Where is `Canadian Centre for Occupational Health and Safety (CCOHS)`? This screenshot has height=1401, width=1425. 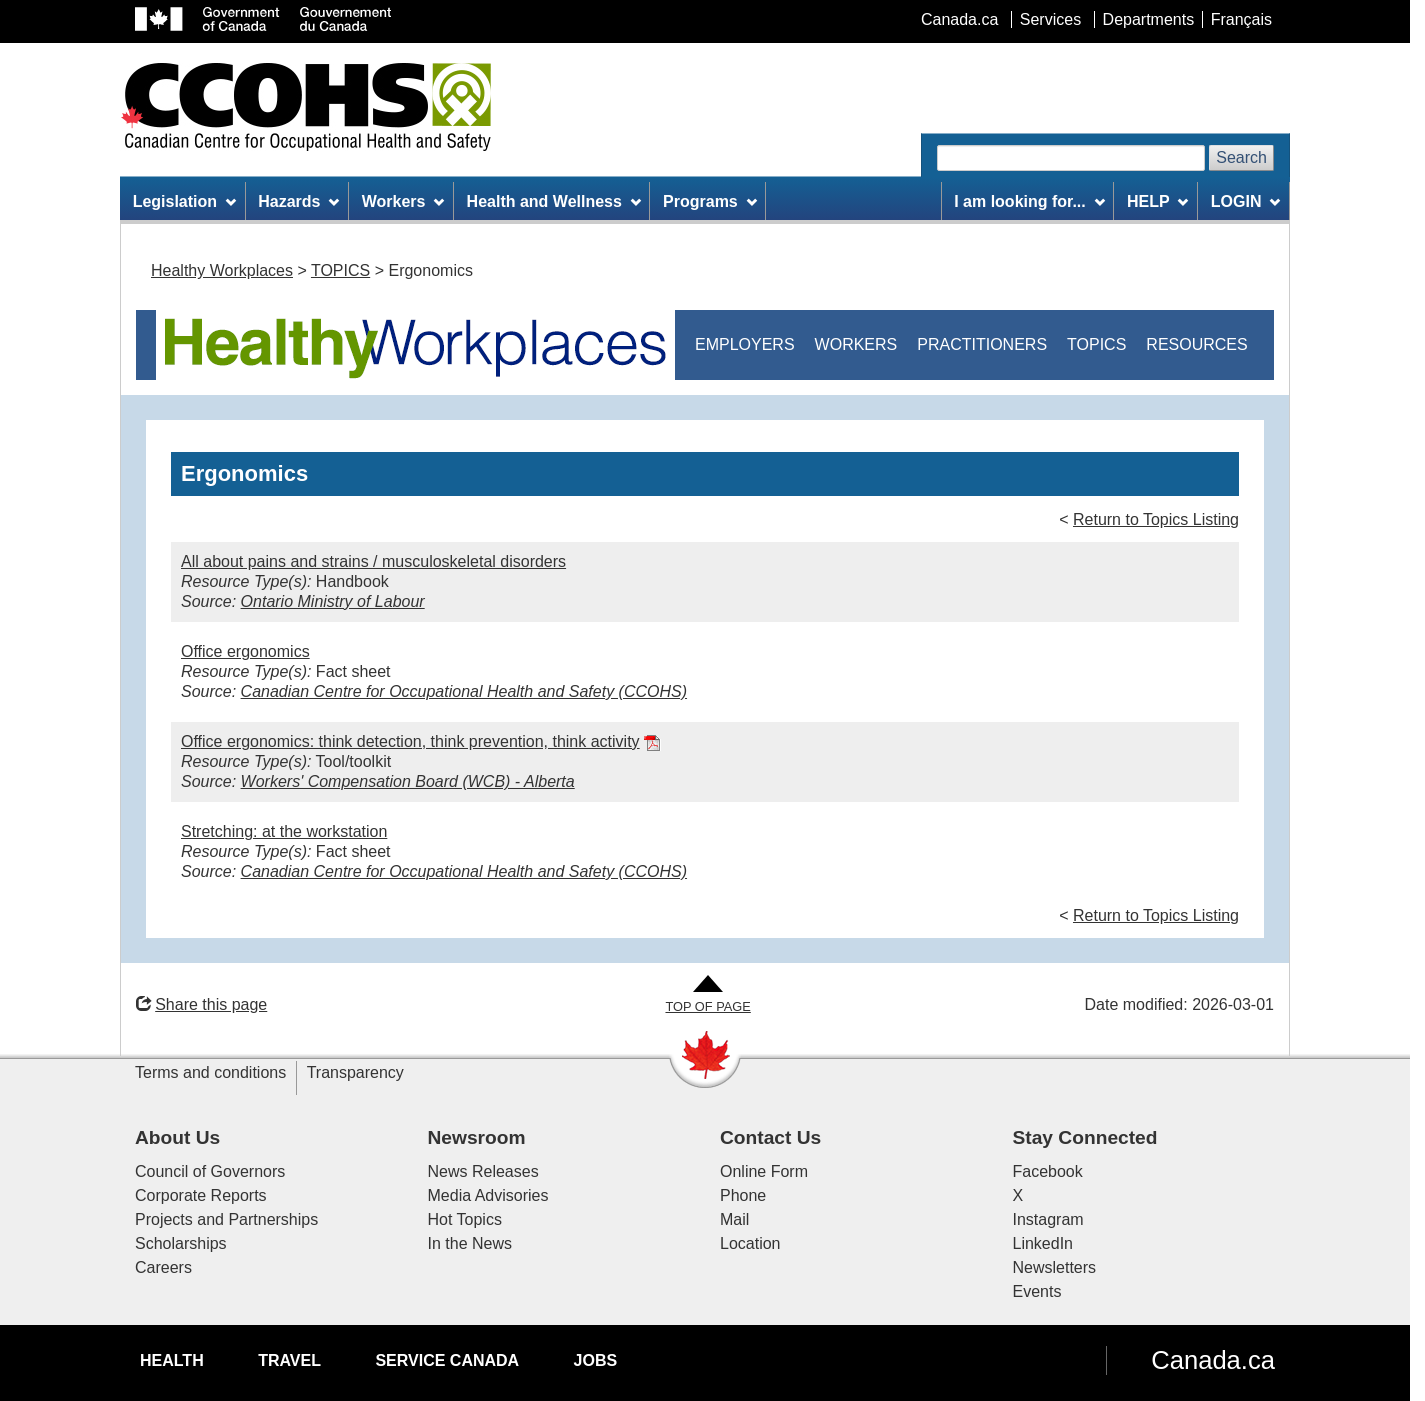
Canadian Centre for Occupational Health and Safety (CCOHS) is located at coordinates (464, 691).